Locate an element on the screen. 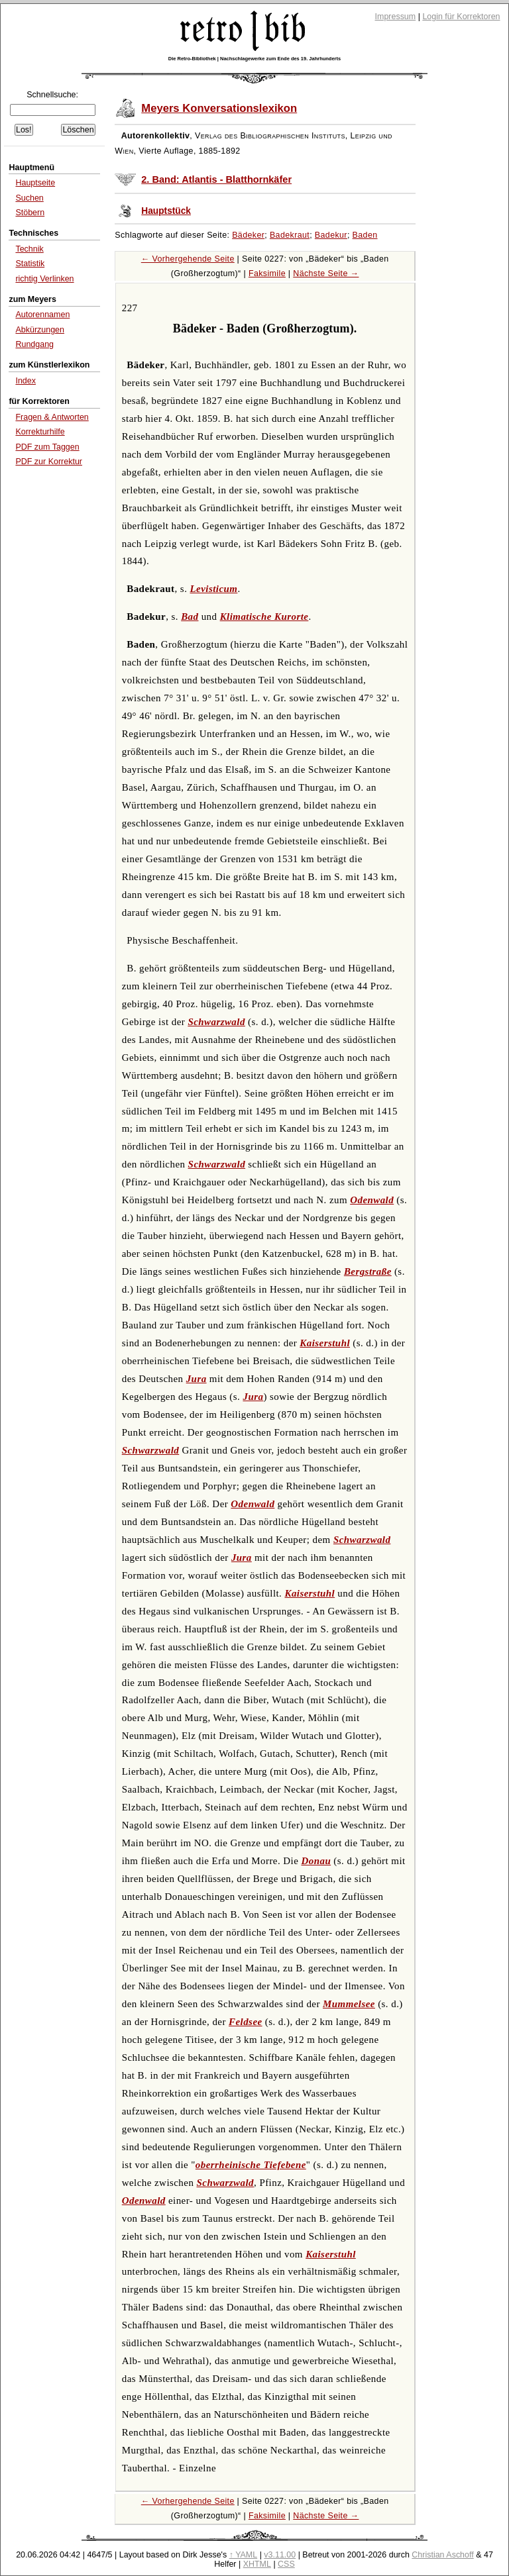 The width and height of the screenshot is (509, 2576). Bädeker is located at coordinates (248, 235).